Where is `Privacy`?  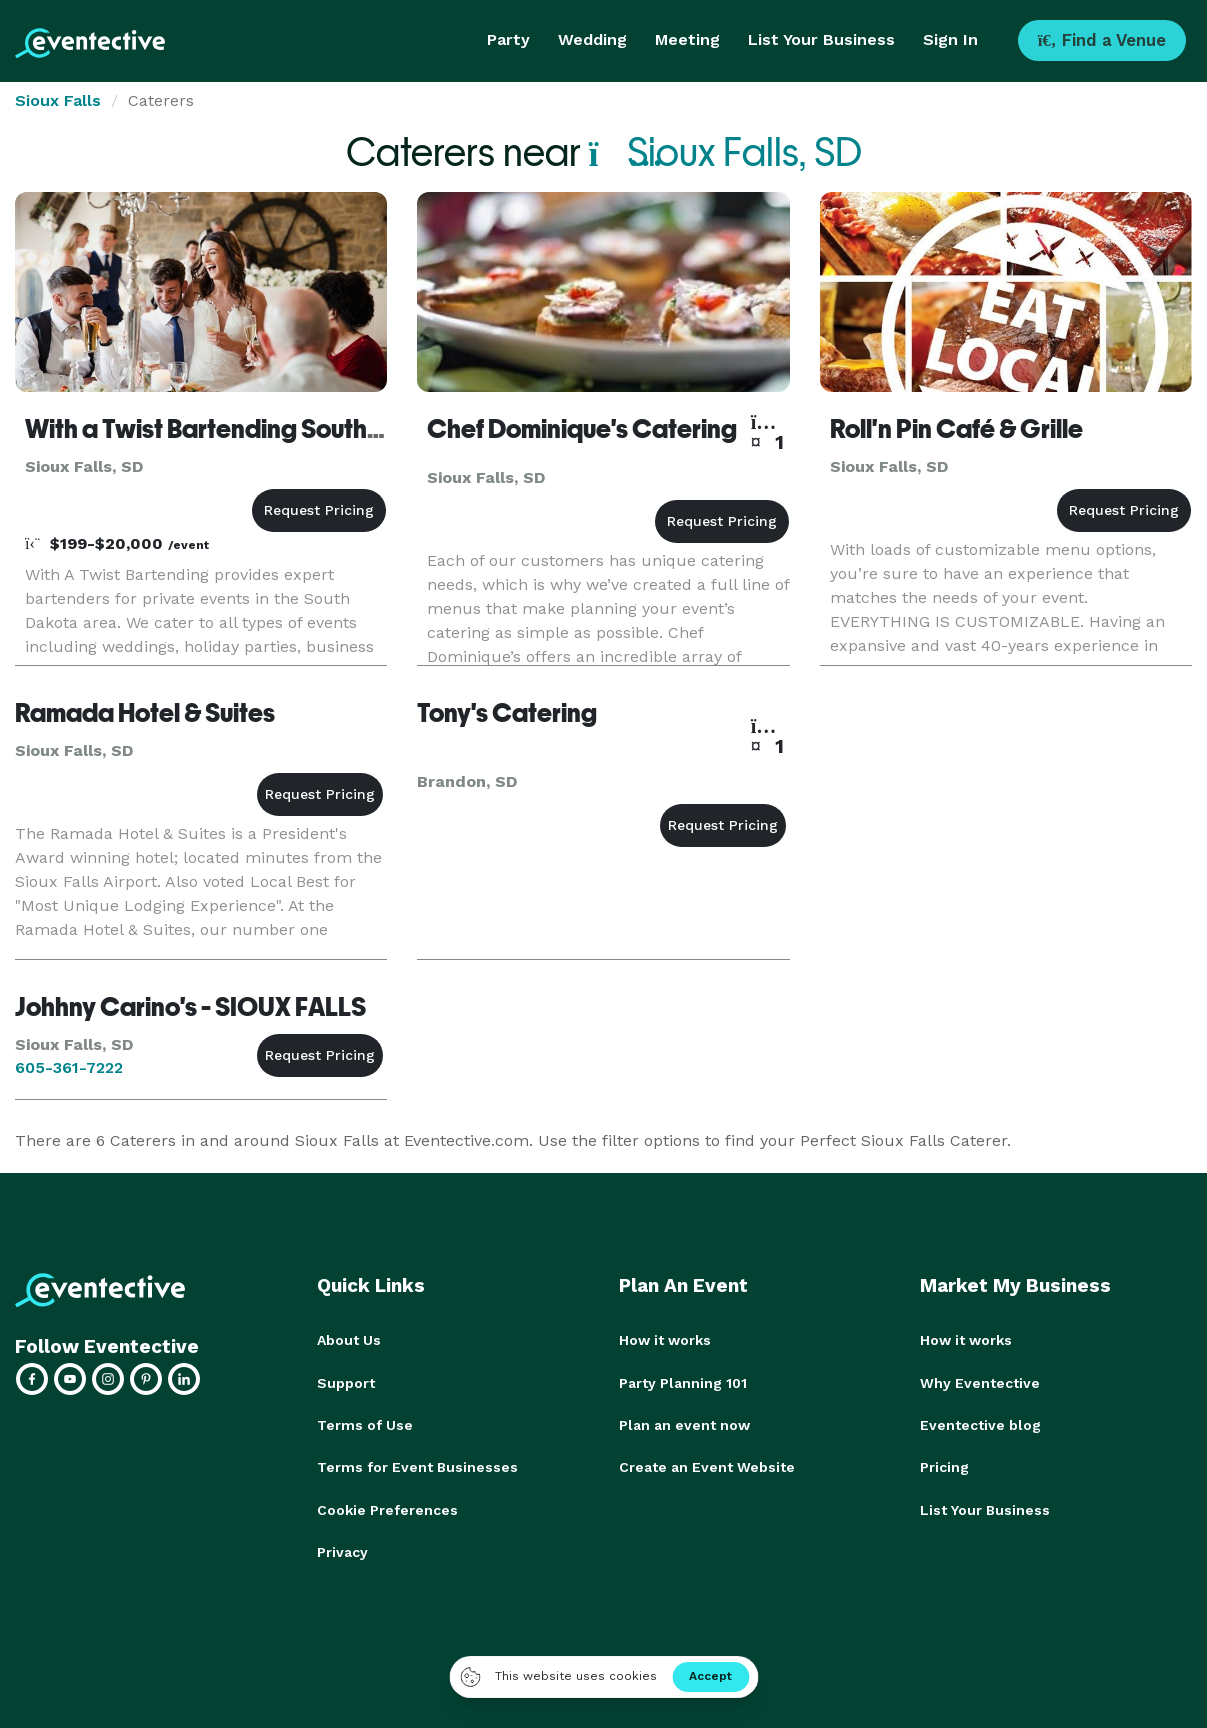
Privacy is located at coordinates (342, 1550).